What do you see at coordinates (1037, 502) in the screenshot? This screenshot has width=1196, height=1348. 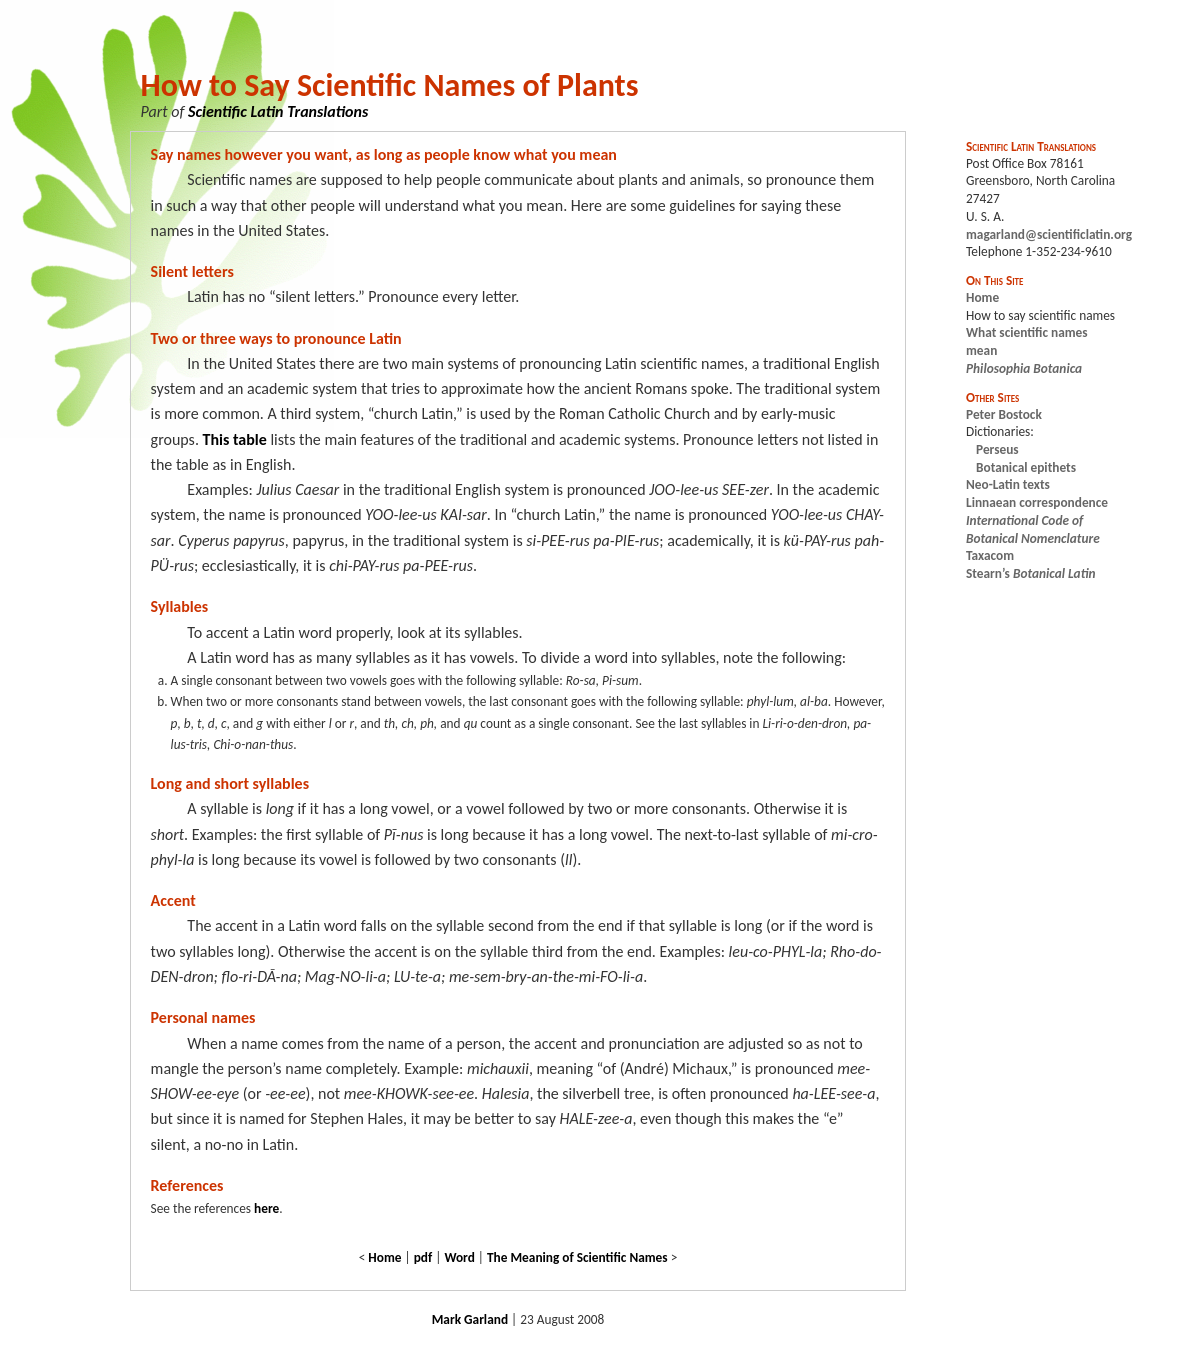 I see `Linnaean correspondence` at bounding box center [1037, 502].